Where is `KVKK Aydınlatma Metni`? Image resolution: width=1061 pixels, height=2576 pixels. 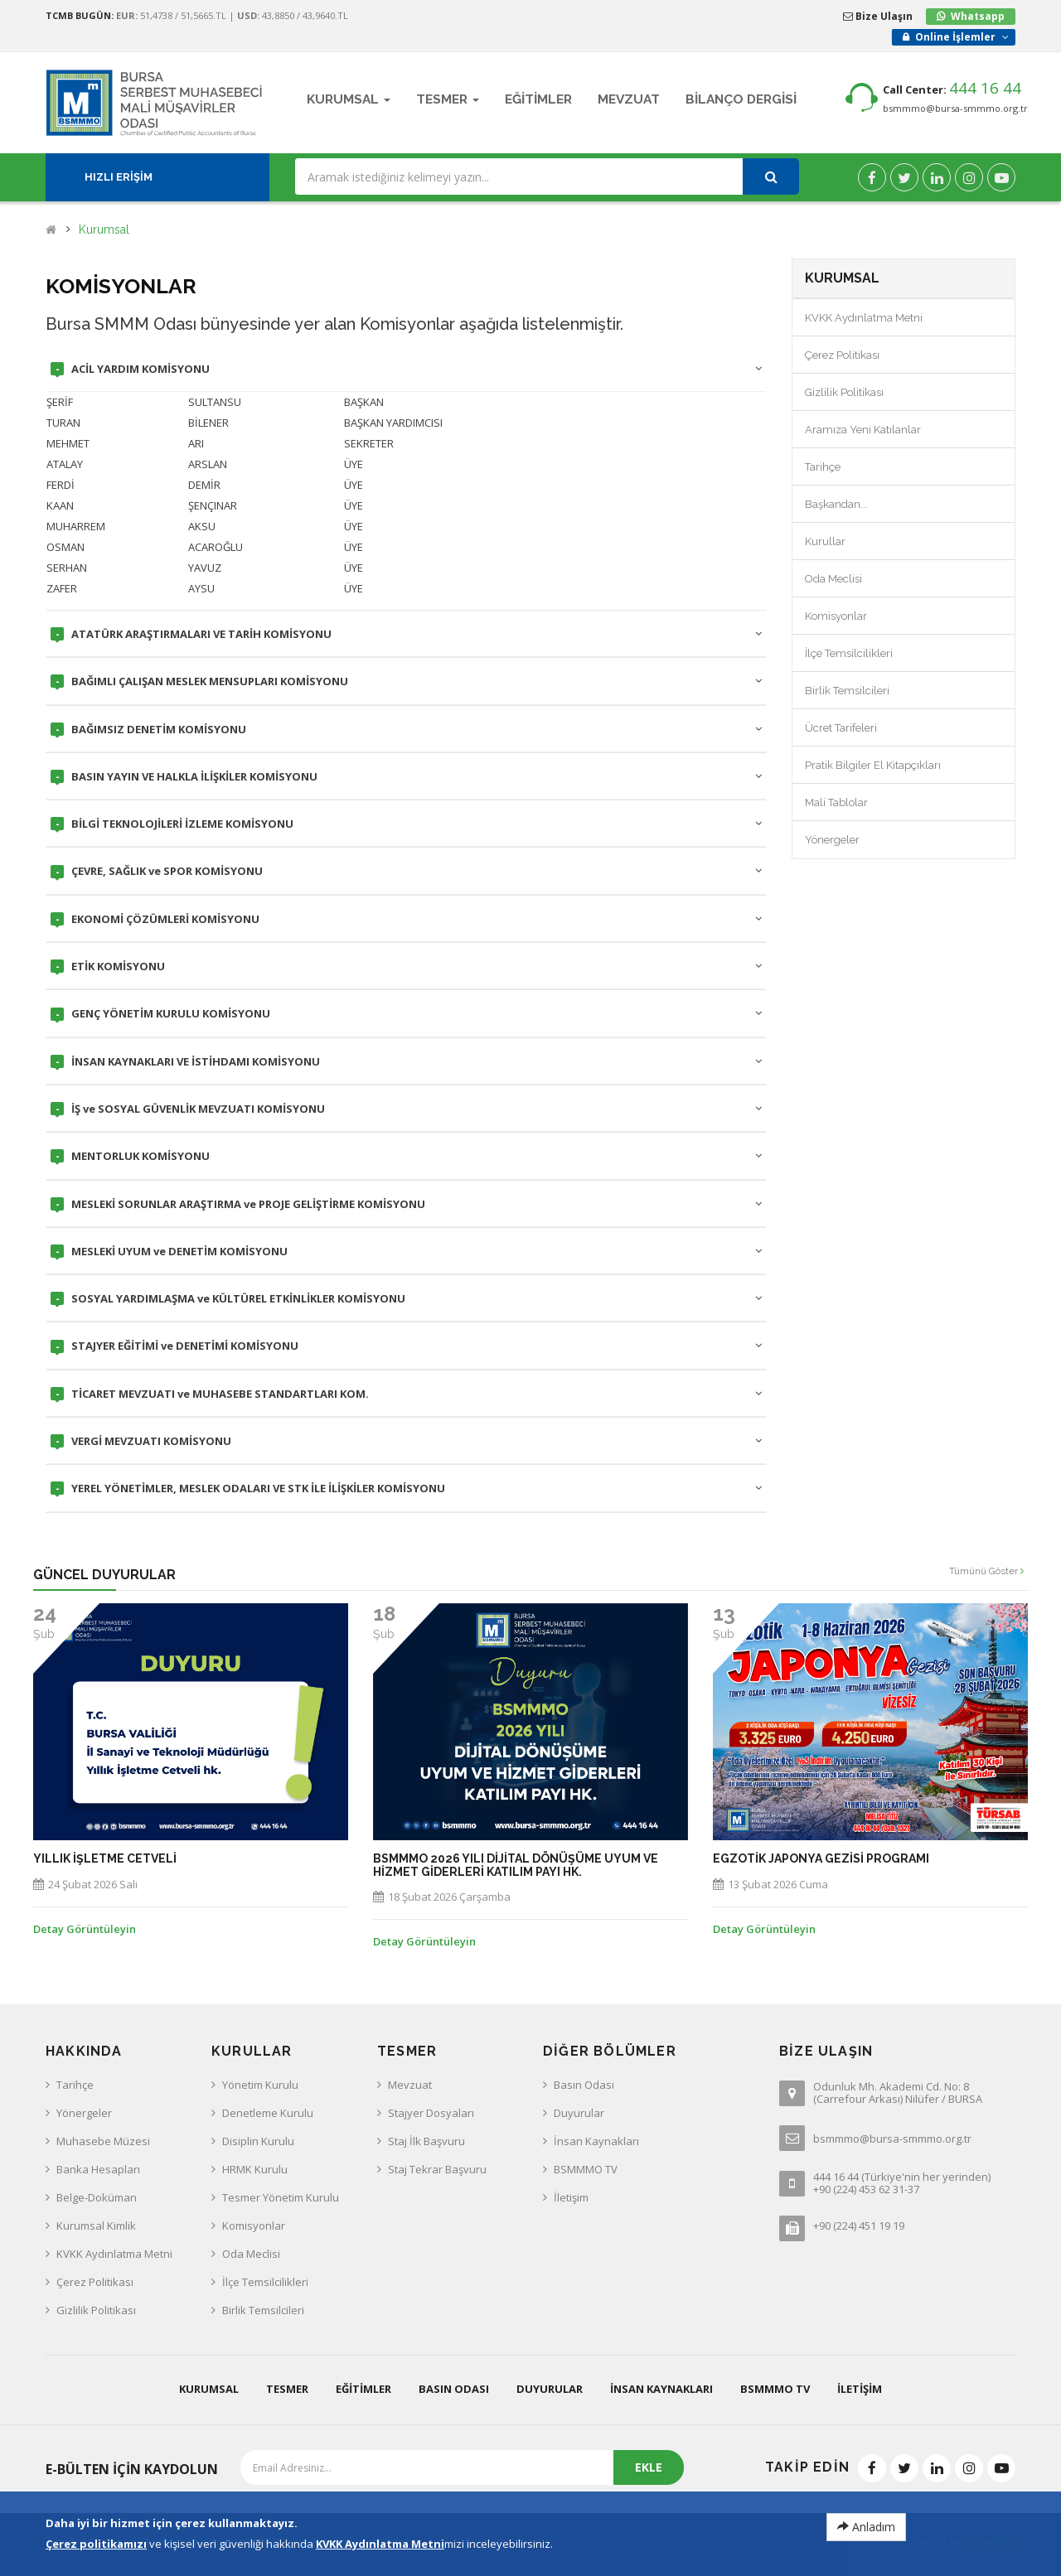 KVKK Aydınlatma Metni is located at coordinates (864, 318).